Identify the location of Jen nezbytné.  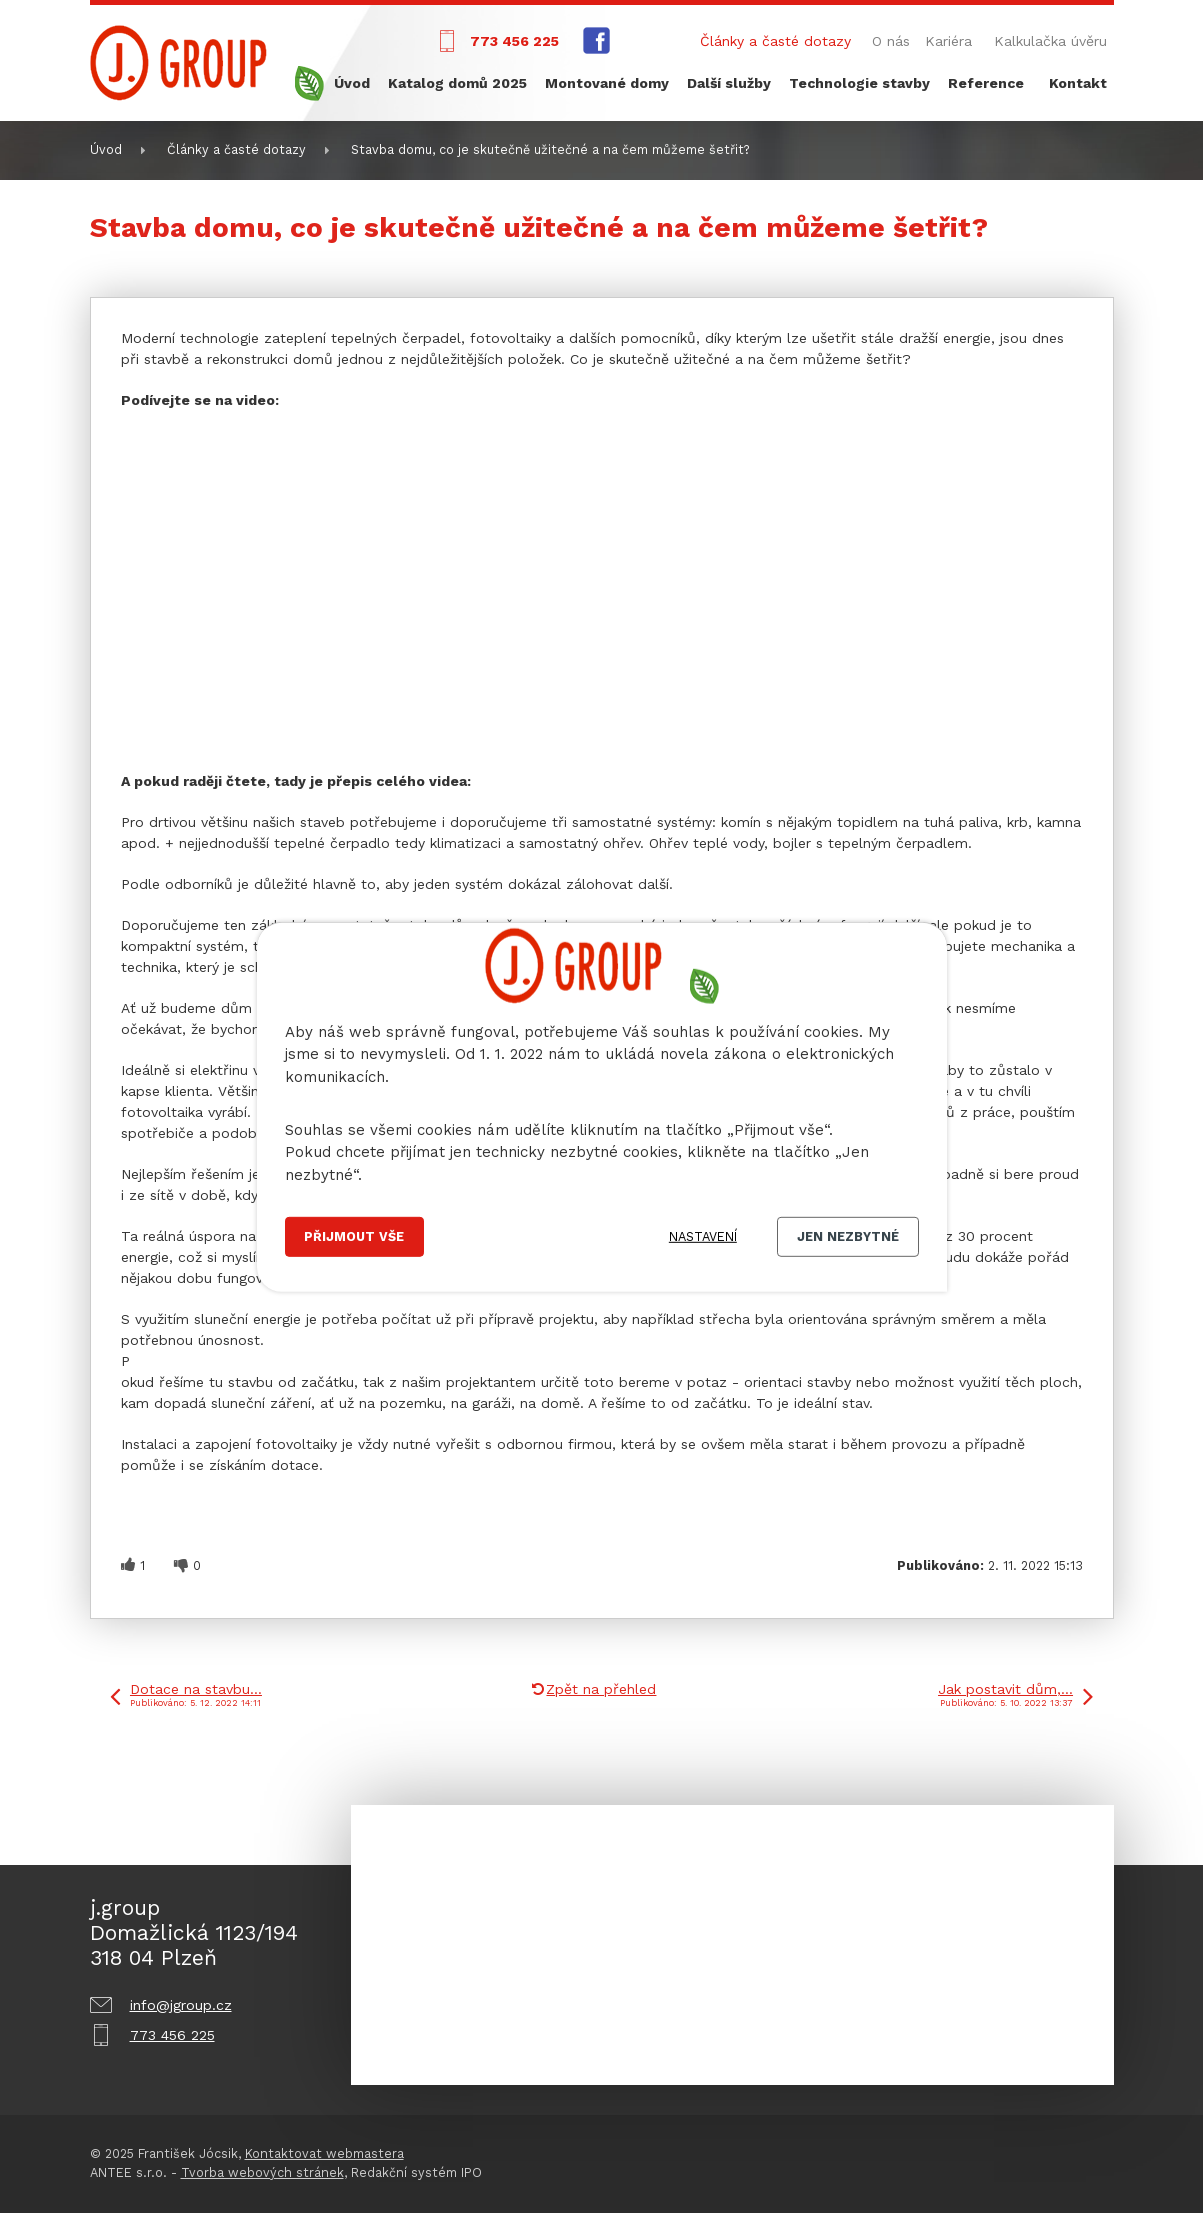
(848, 1236).